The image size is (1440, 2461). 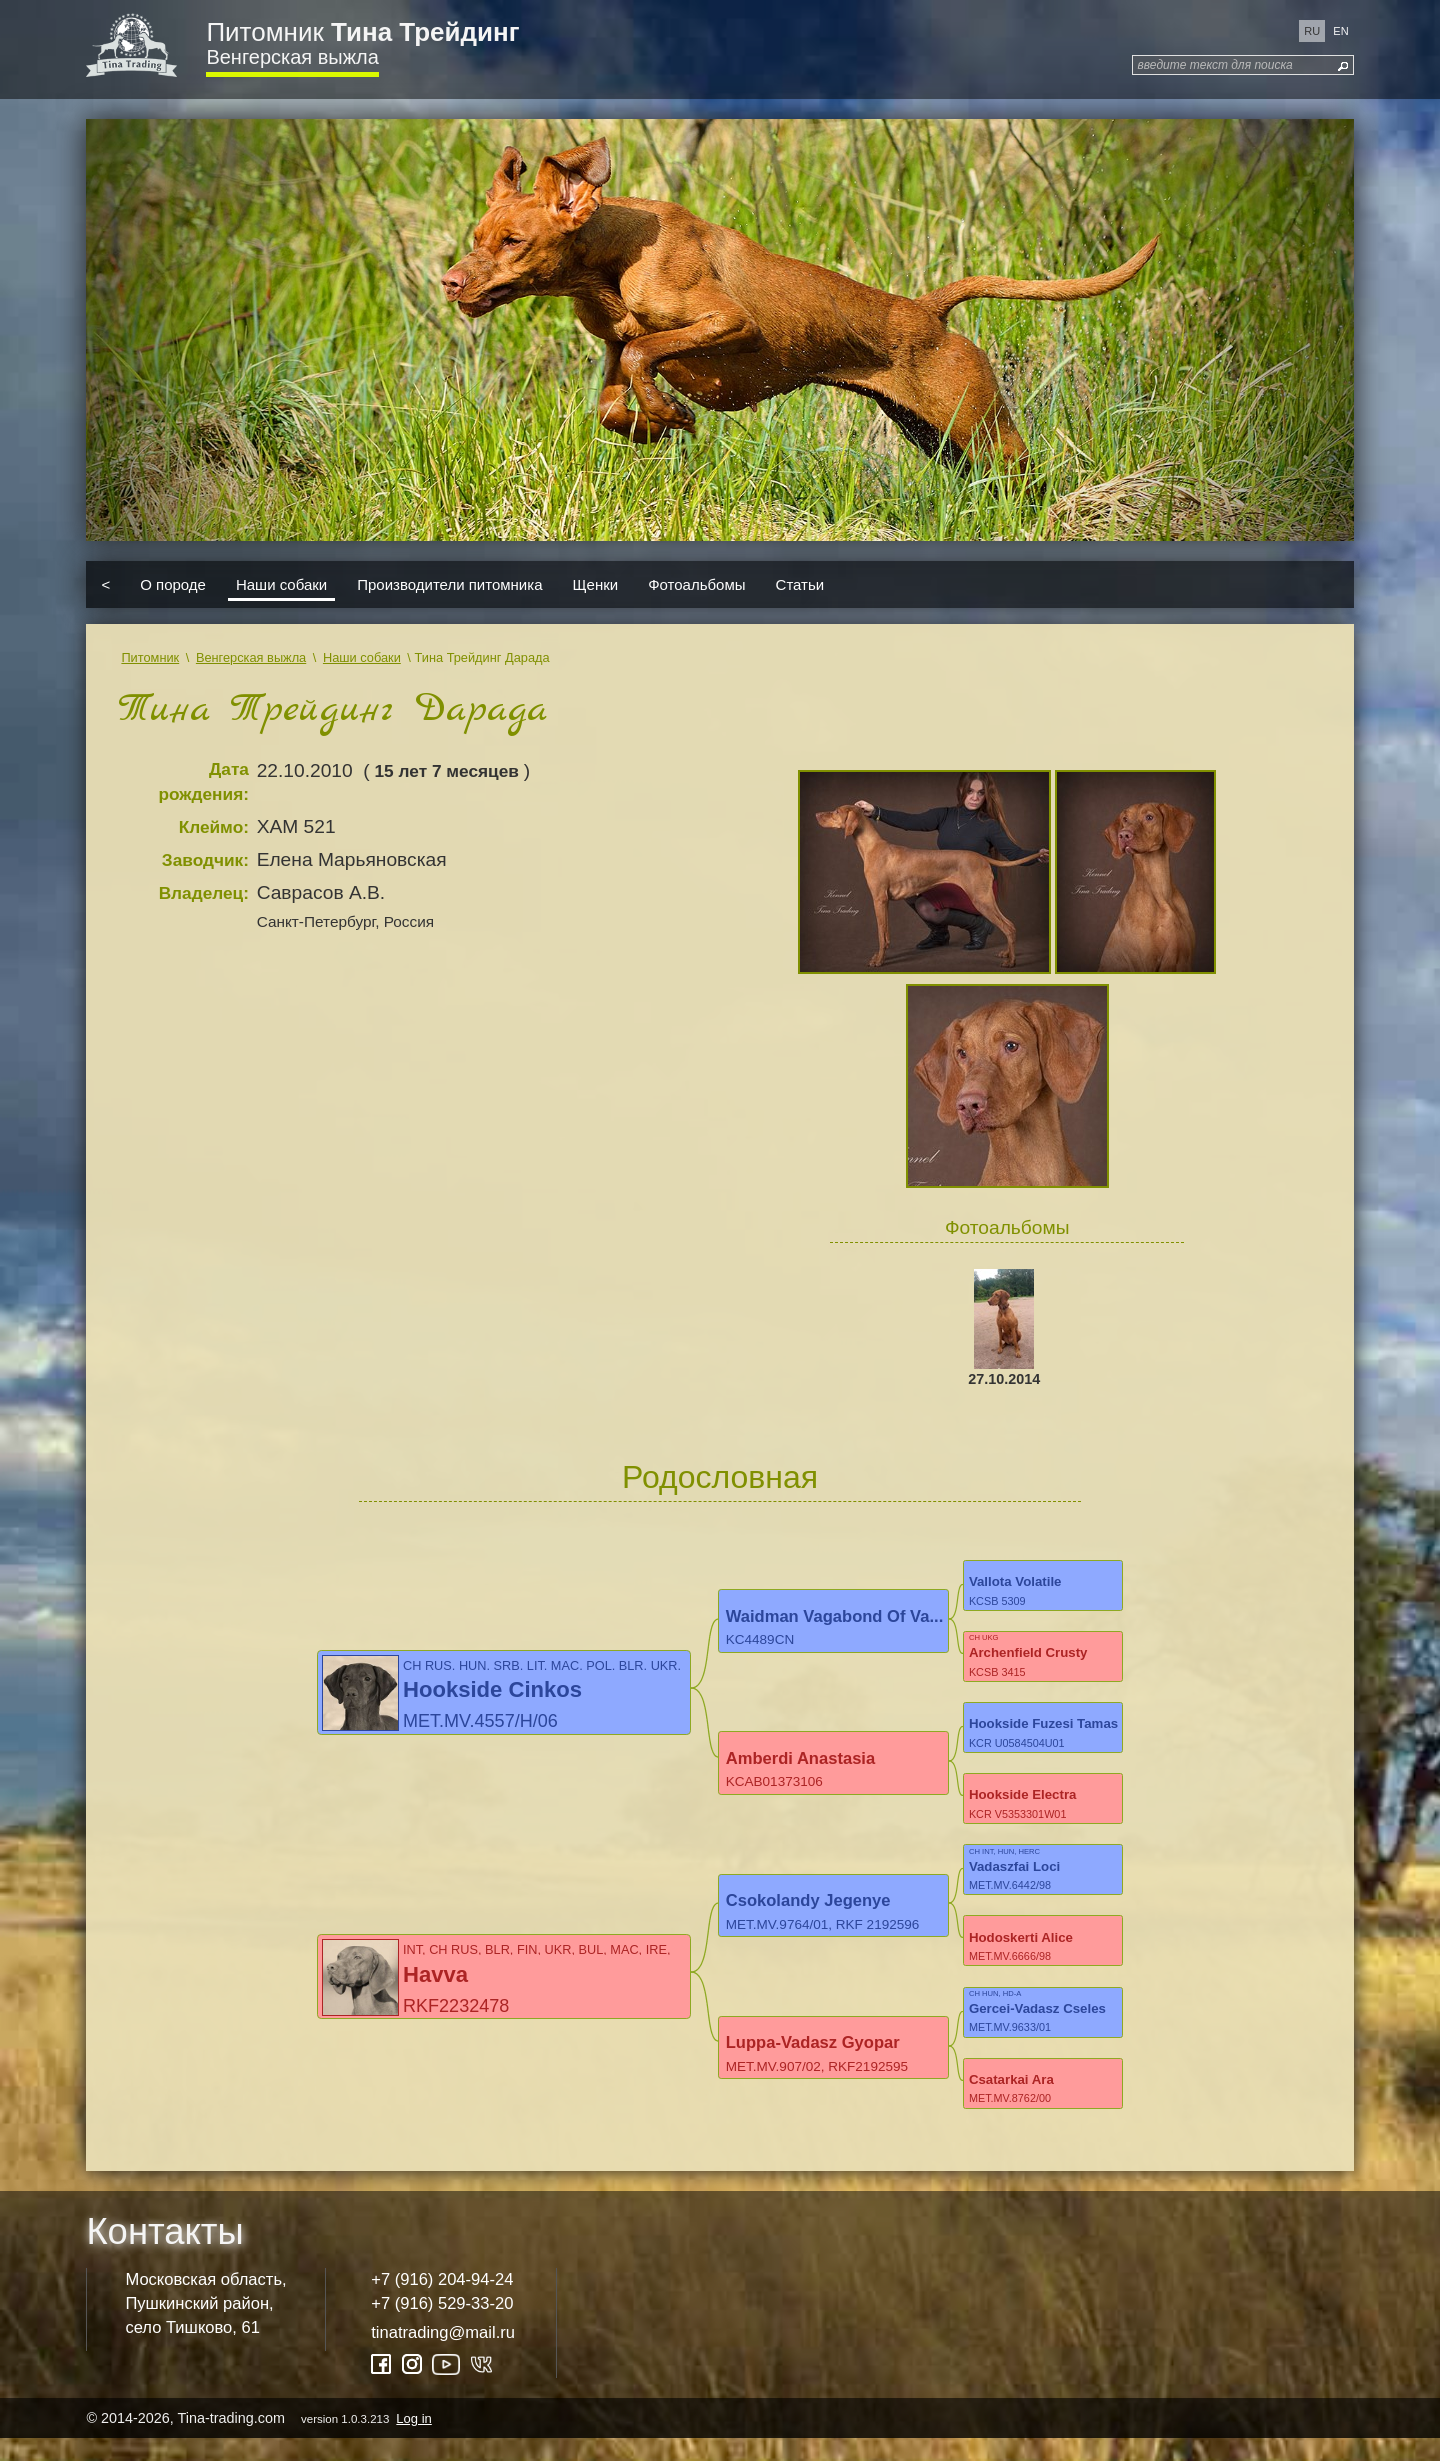 What do you see at coordinates (442, 2325) in the screenshot?
I see `+7 (916) 529-33-20` at bounding box center [442, 2325].